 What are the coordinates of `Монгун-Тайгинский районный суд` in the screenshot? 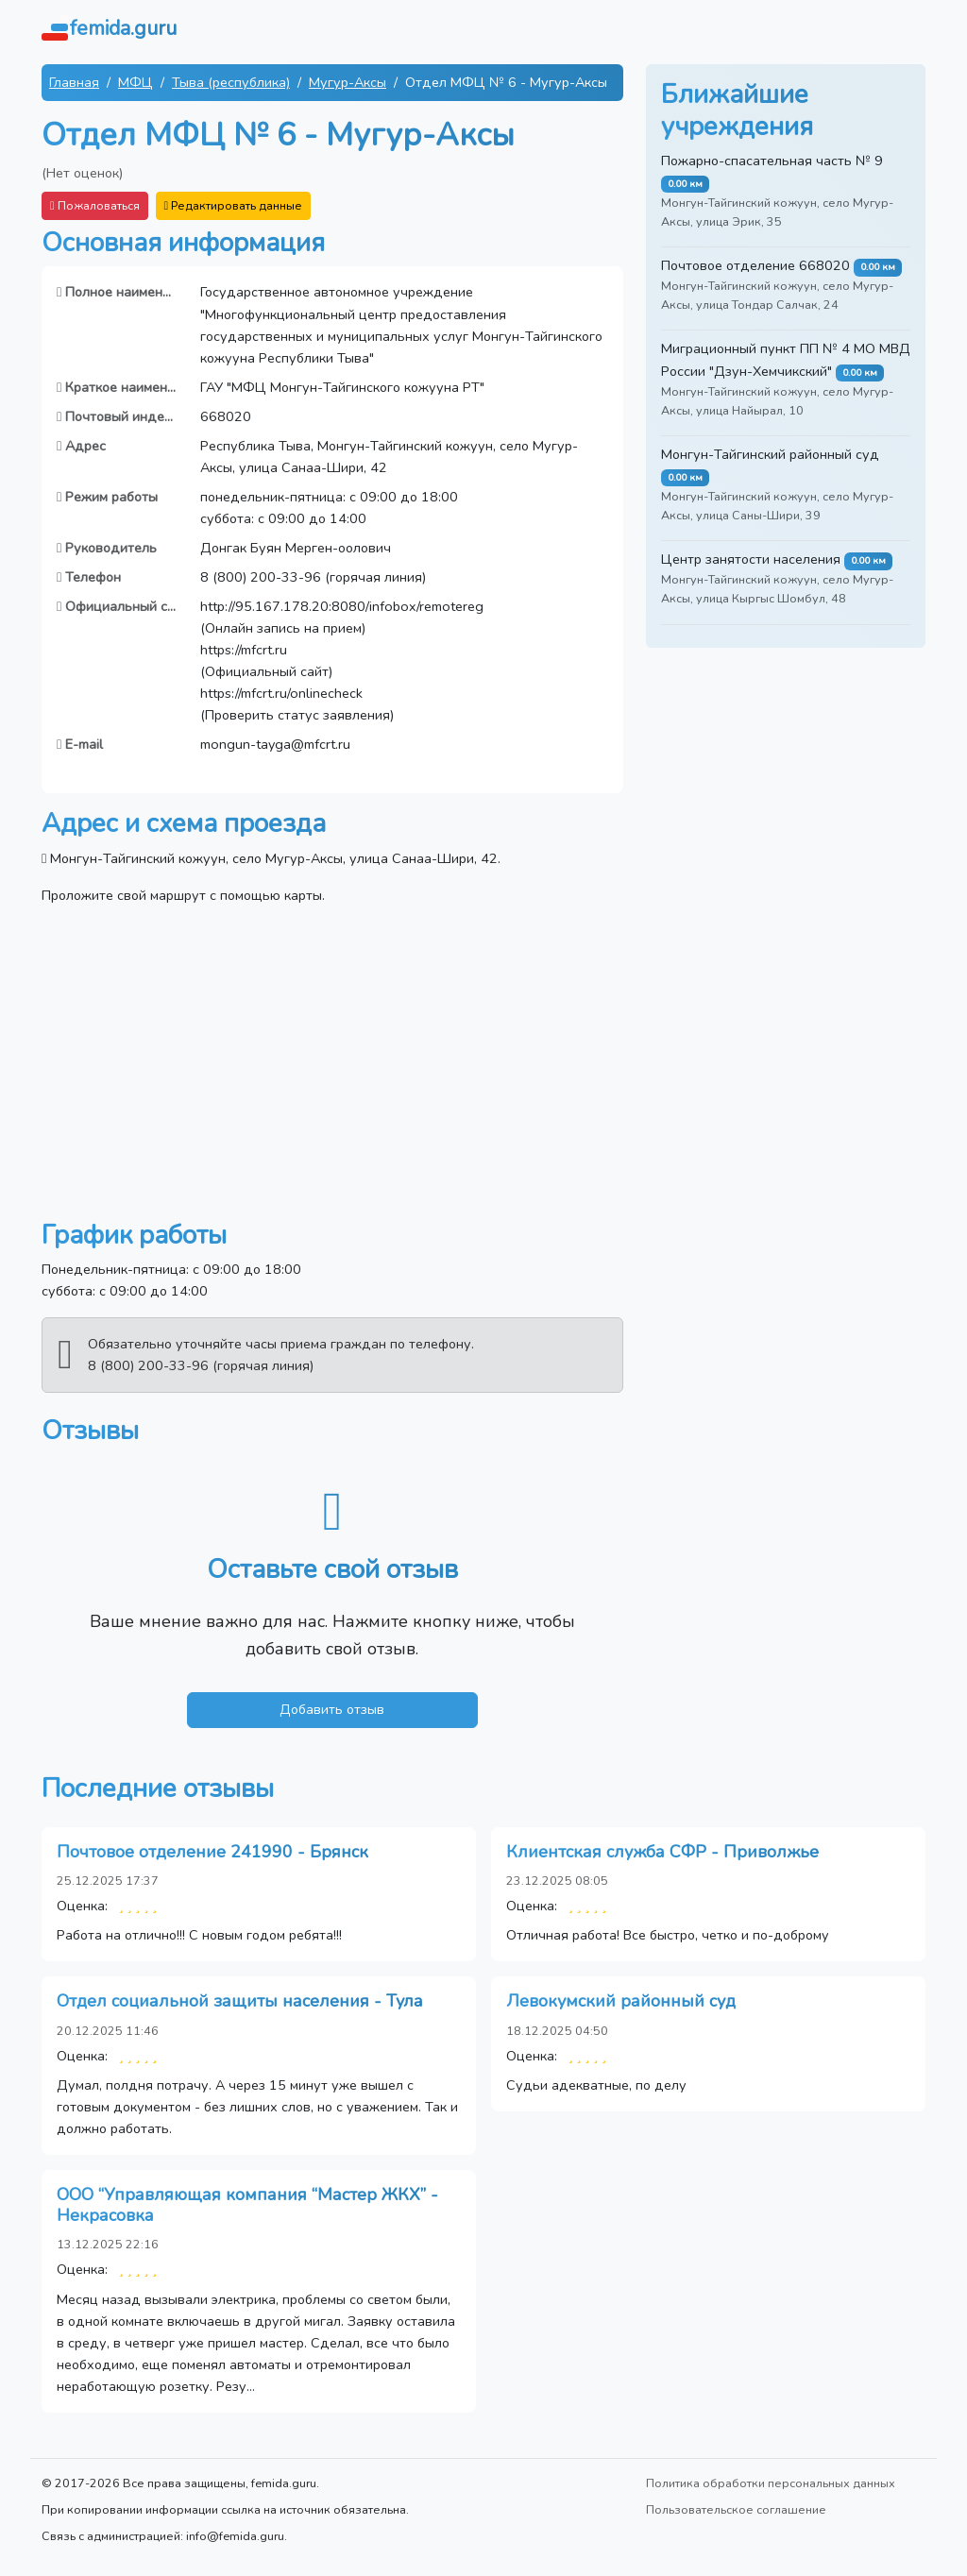 It's located at (770, 454).